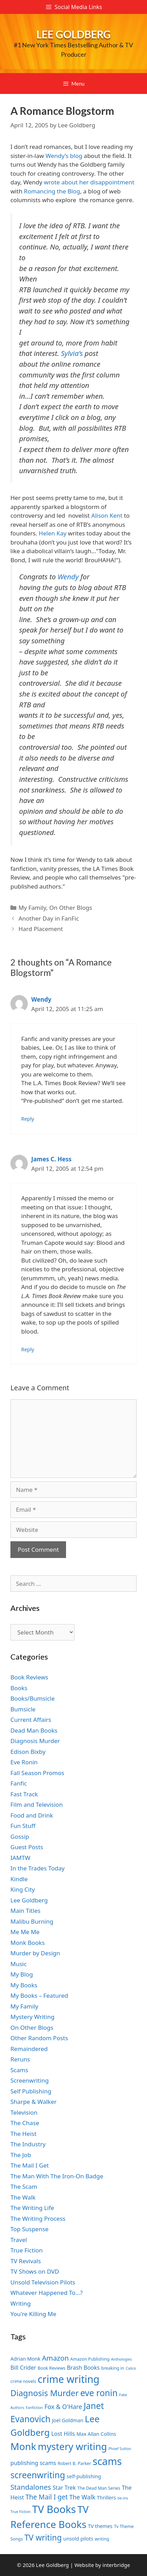 The width and height of the screenshot is (147, 2576). I want to click on Travel, so click(18, 2240).